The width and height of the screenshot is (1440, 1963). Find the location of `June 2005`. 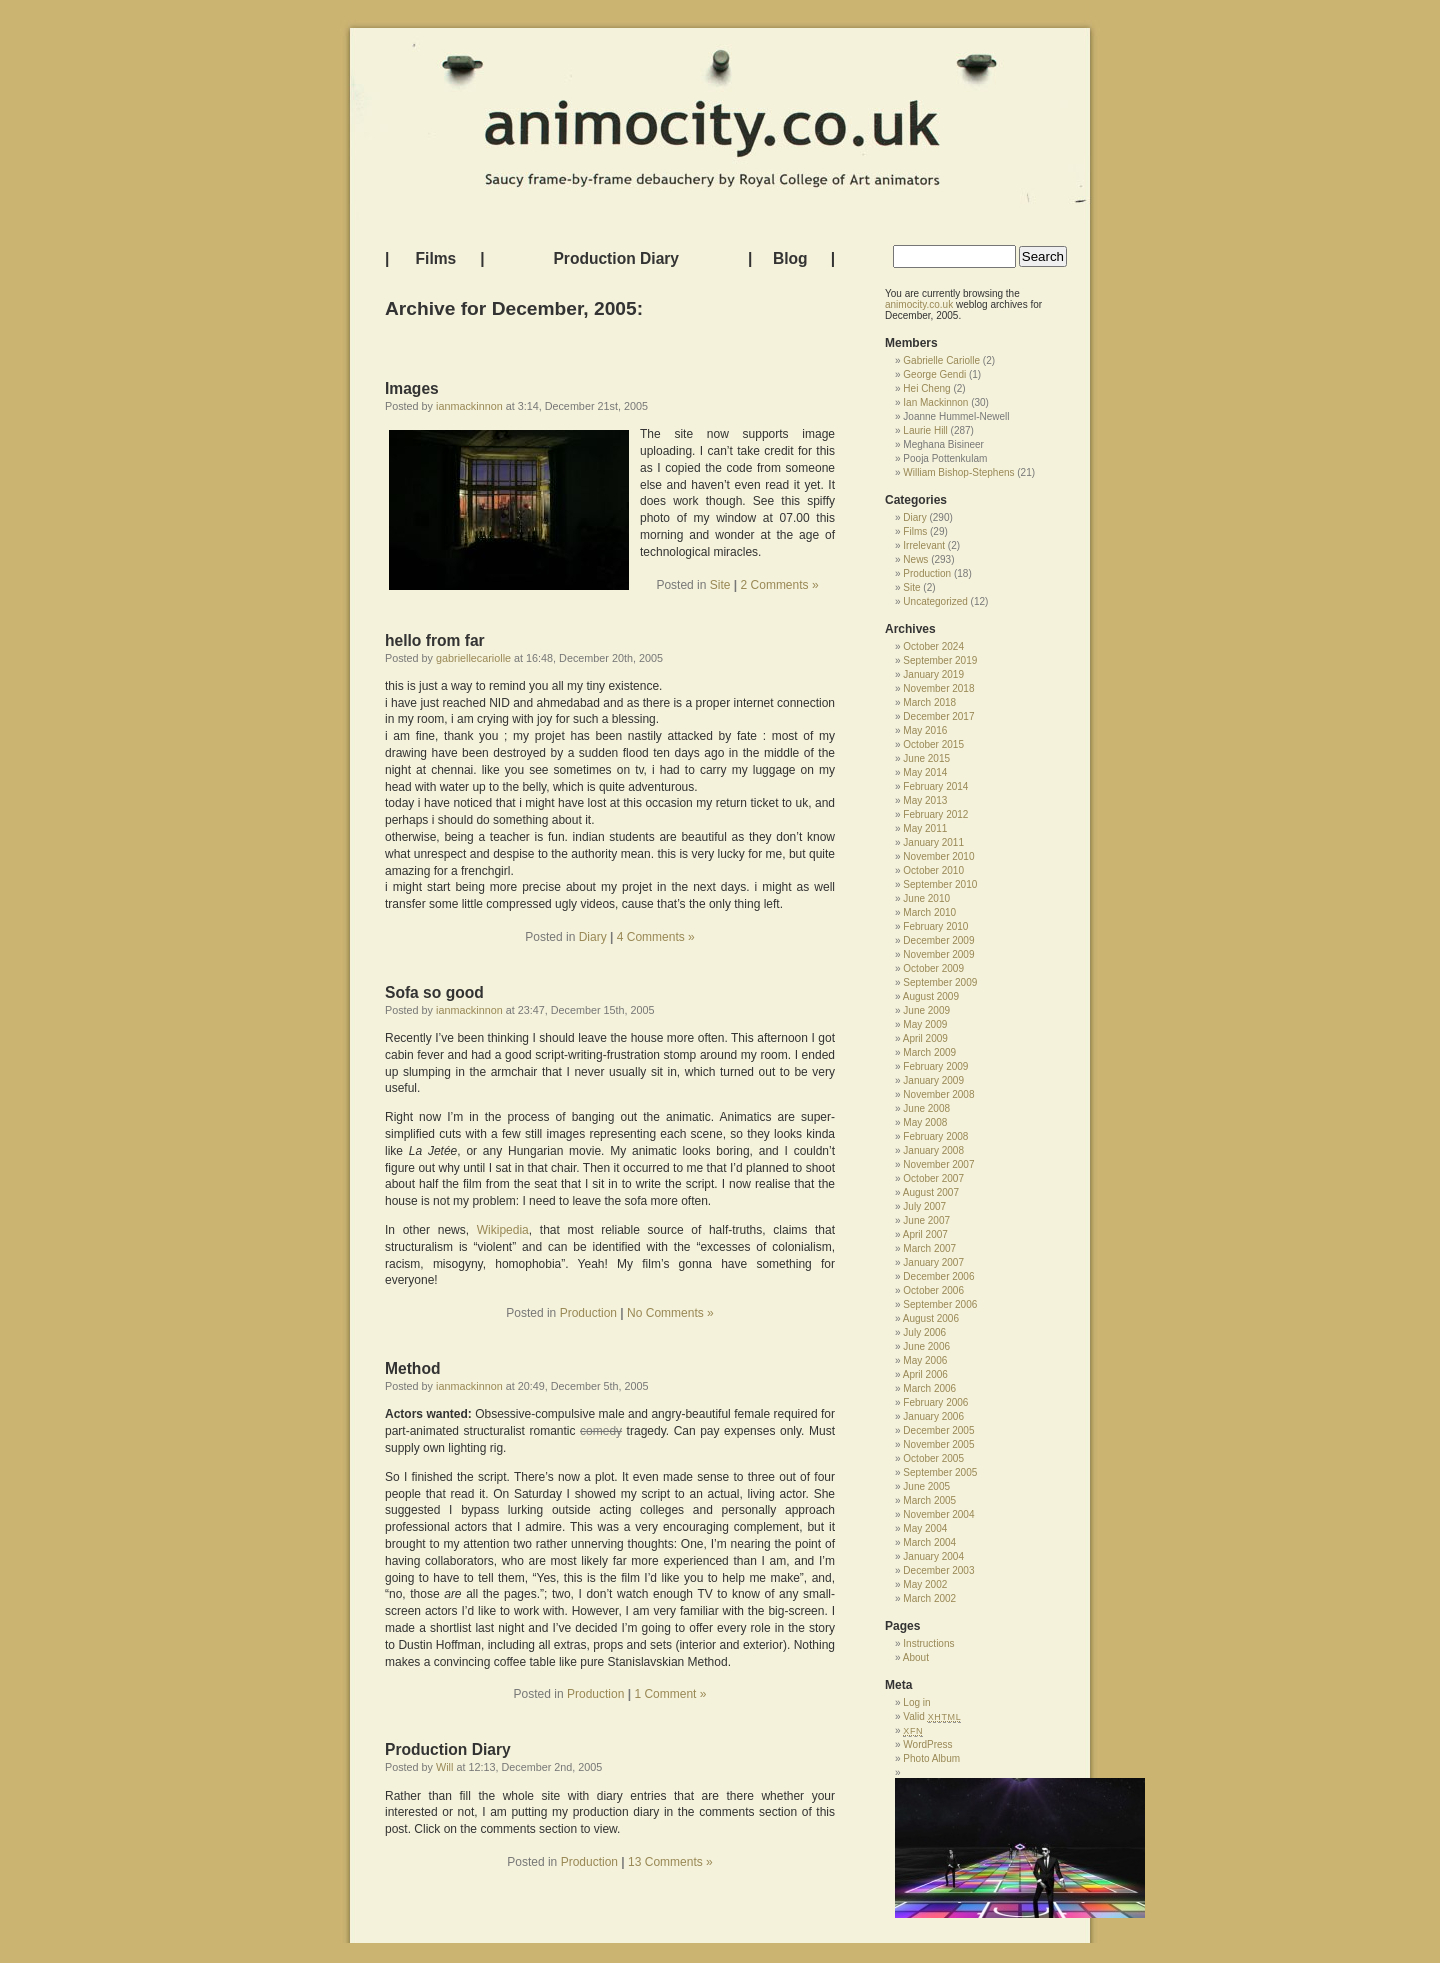

June 2005 is located at coordinates (926, 1486).